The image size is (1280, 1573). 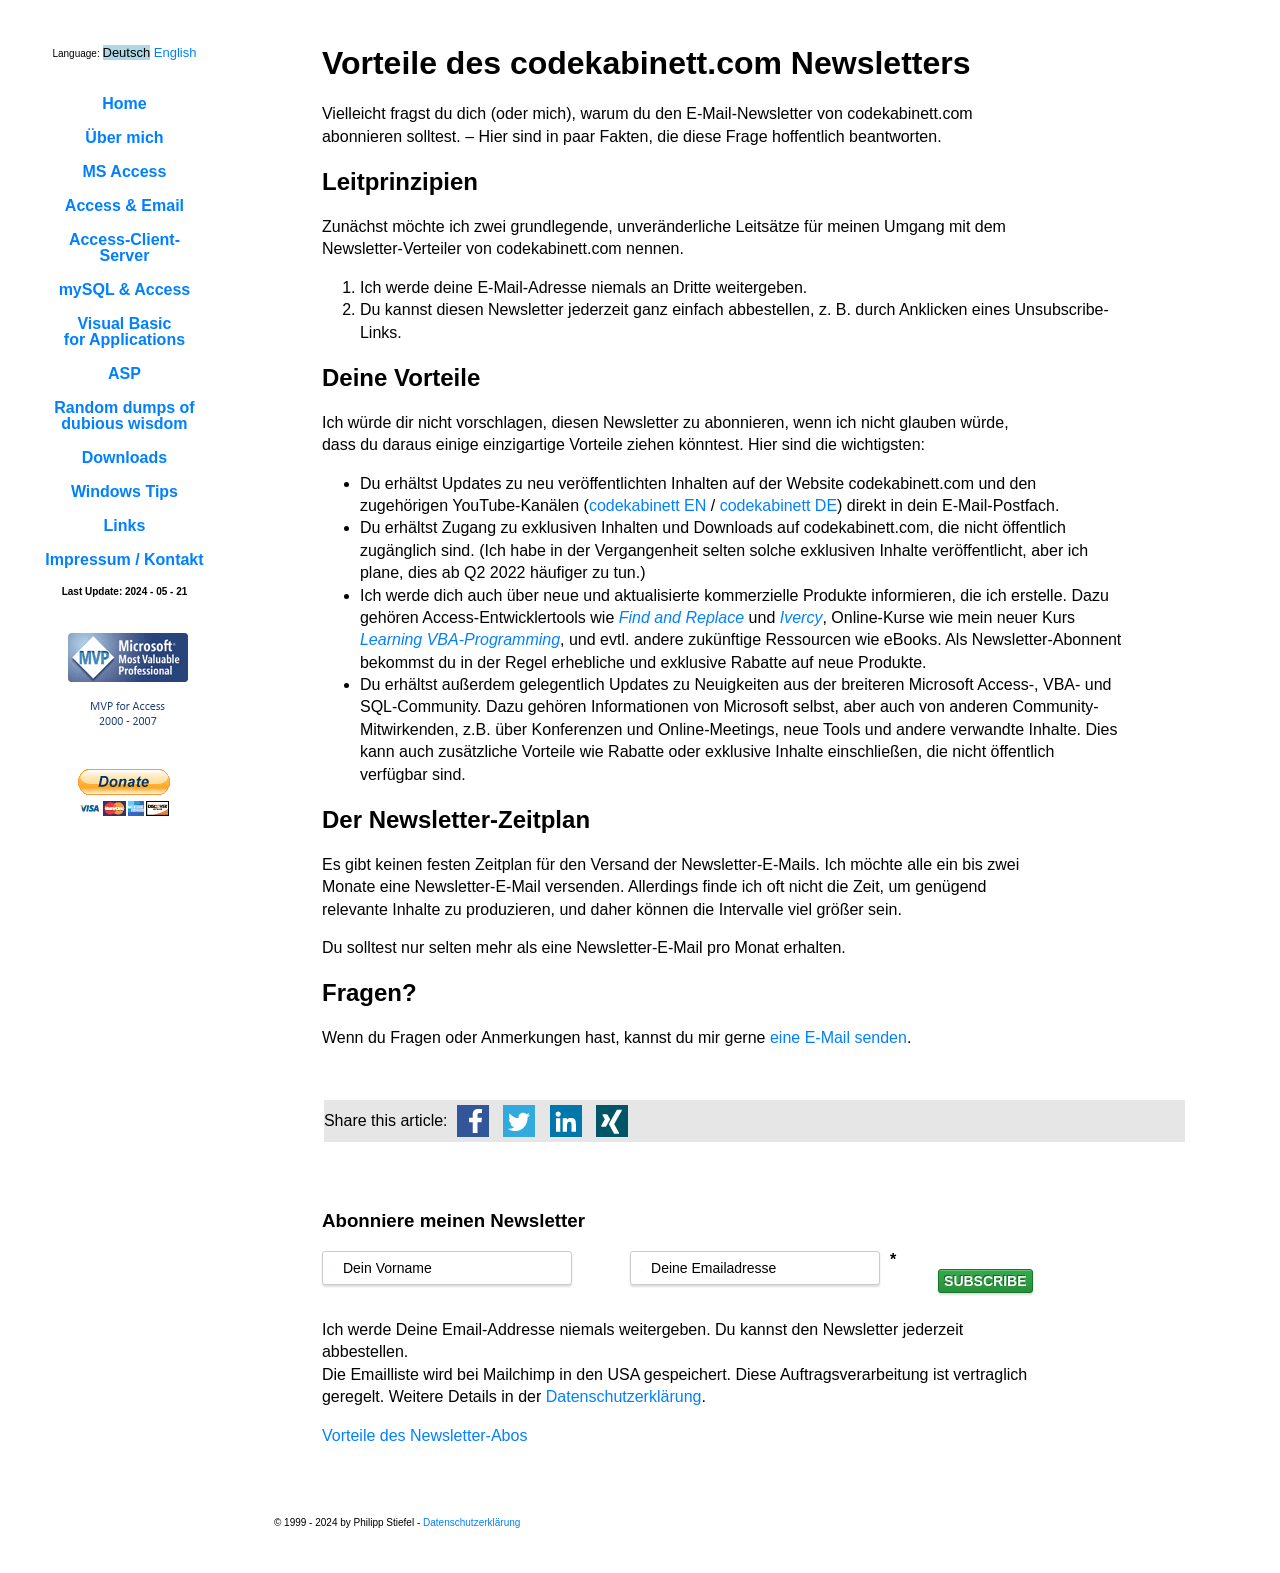 I want to click on Downloads, so click(x=124, y=457).